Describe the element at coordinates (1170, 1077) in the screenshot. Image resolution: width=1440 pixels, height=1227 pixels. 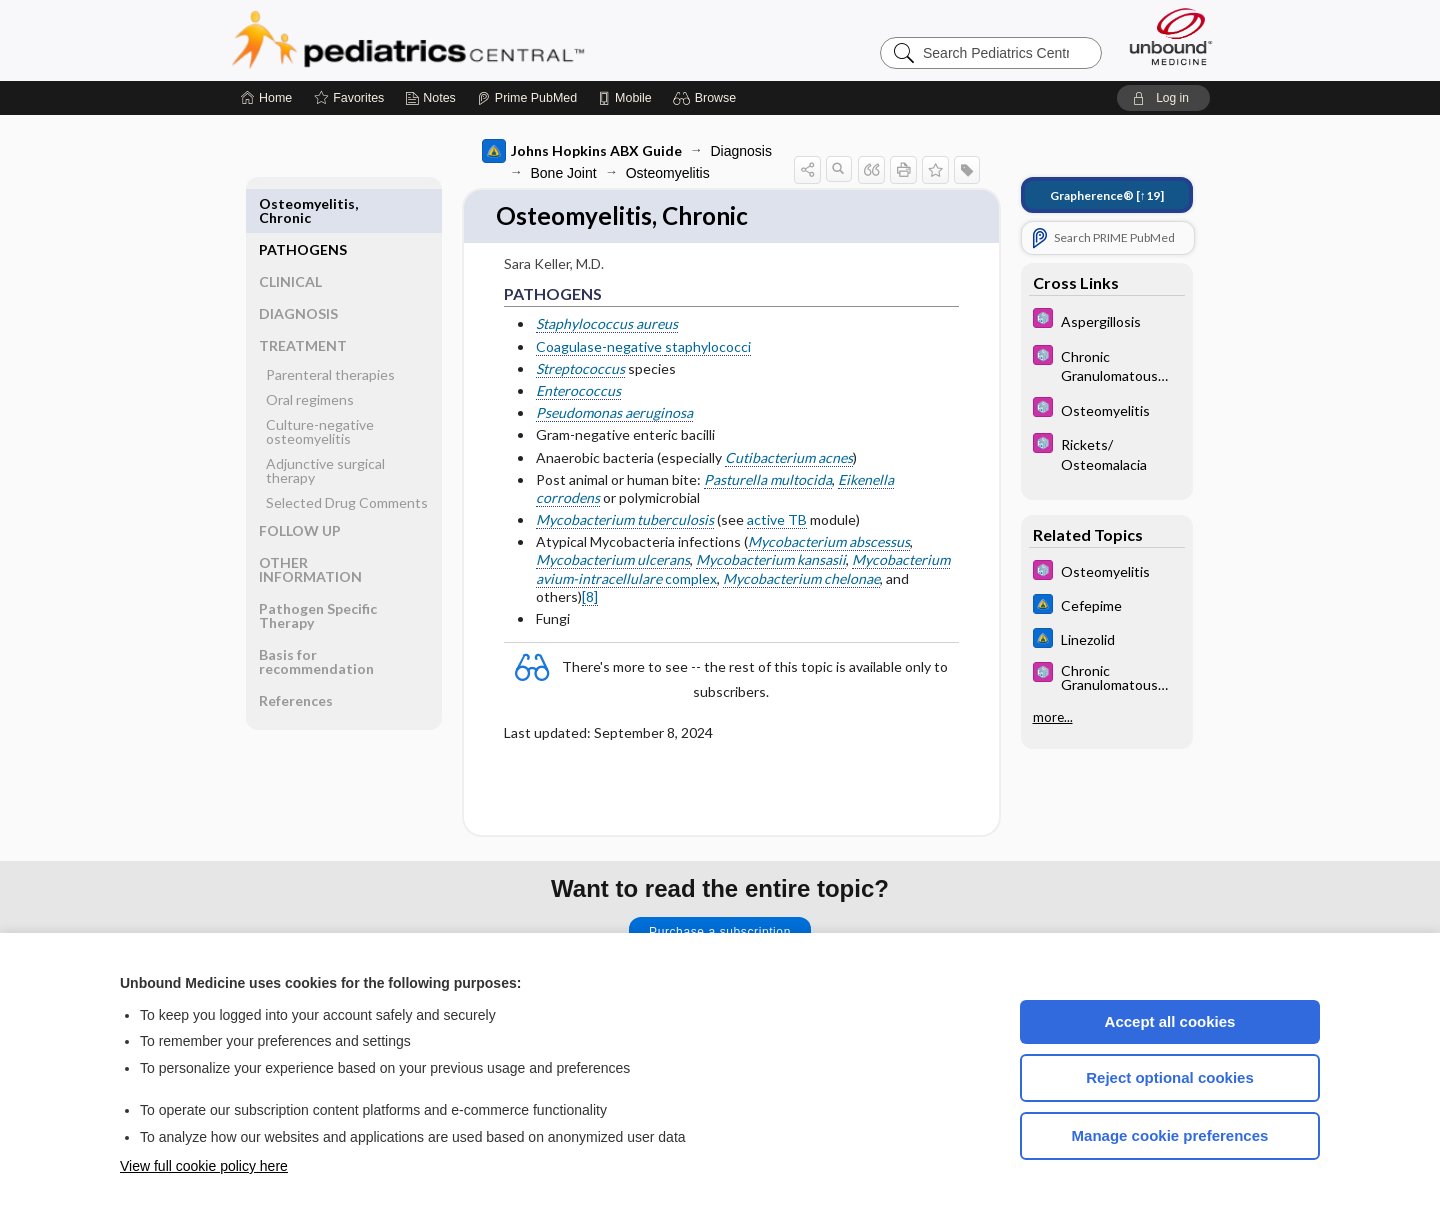
I see `Reject optional cookies` at that location.